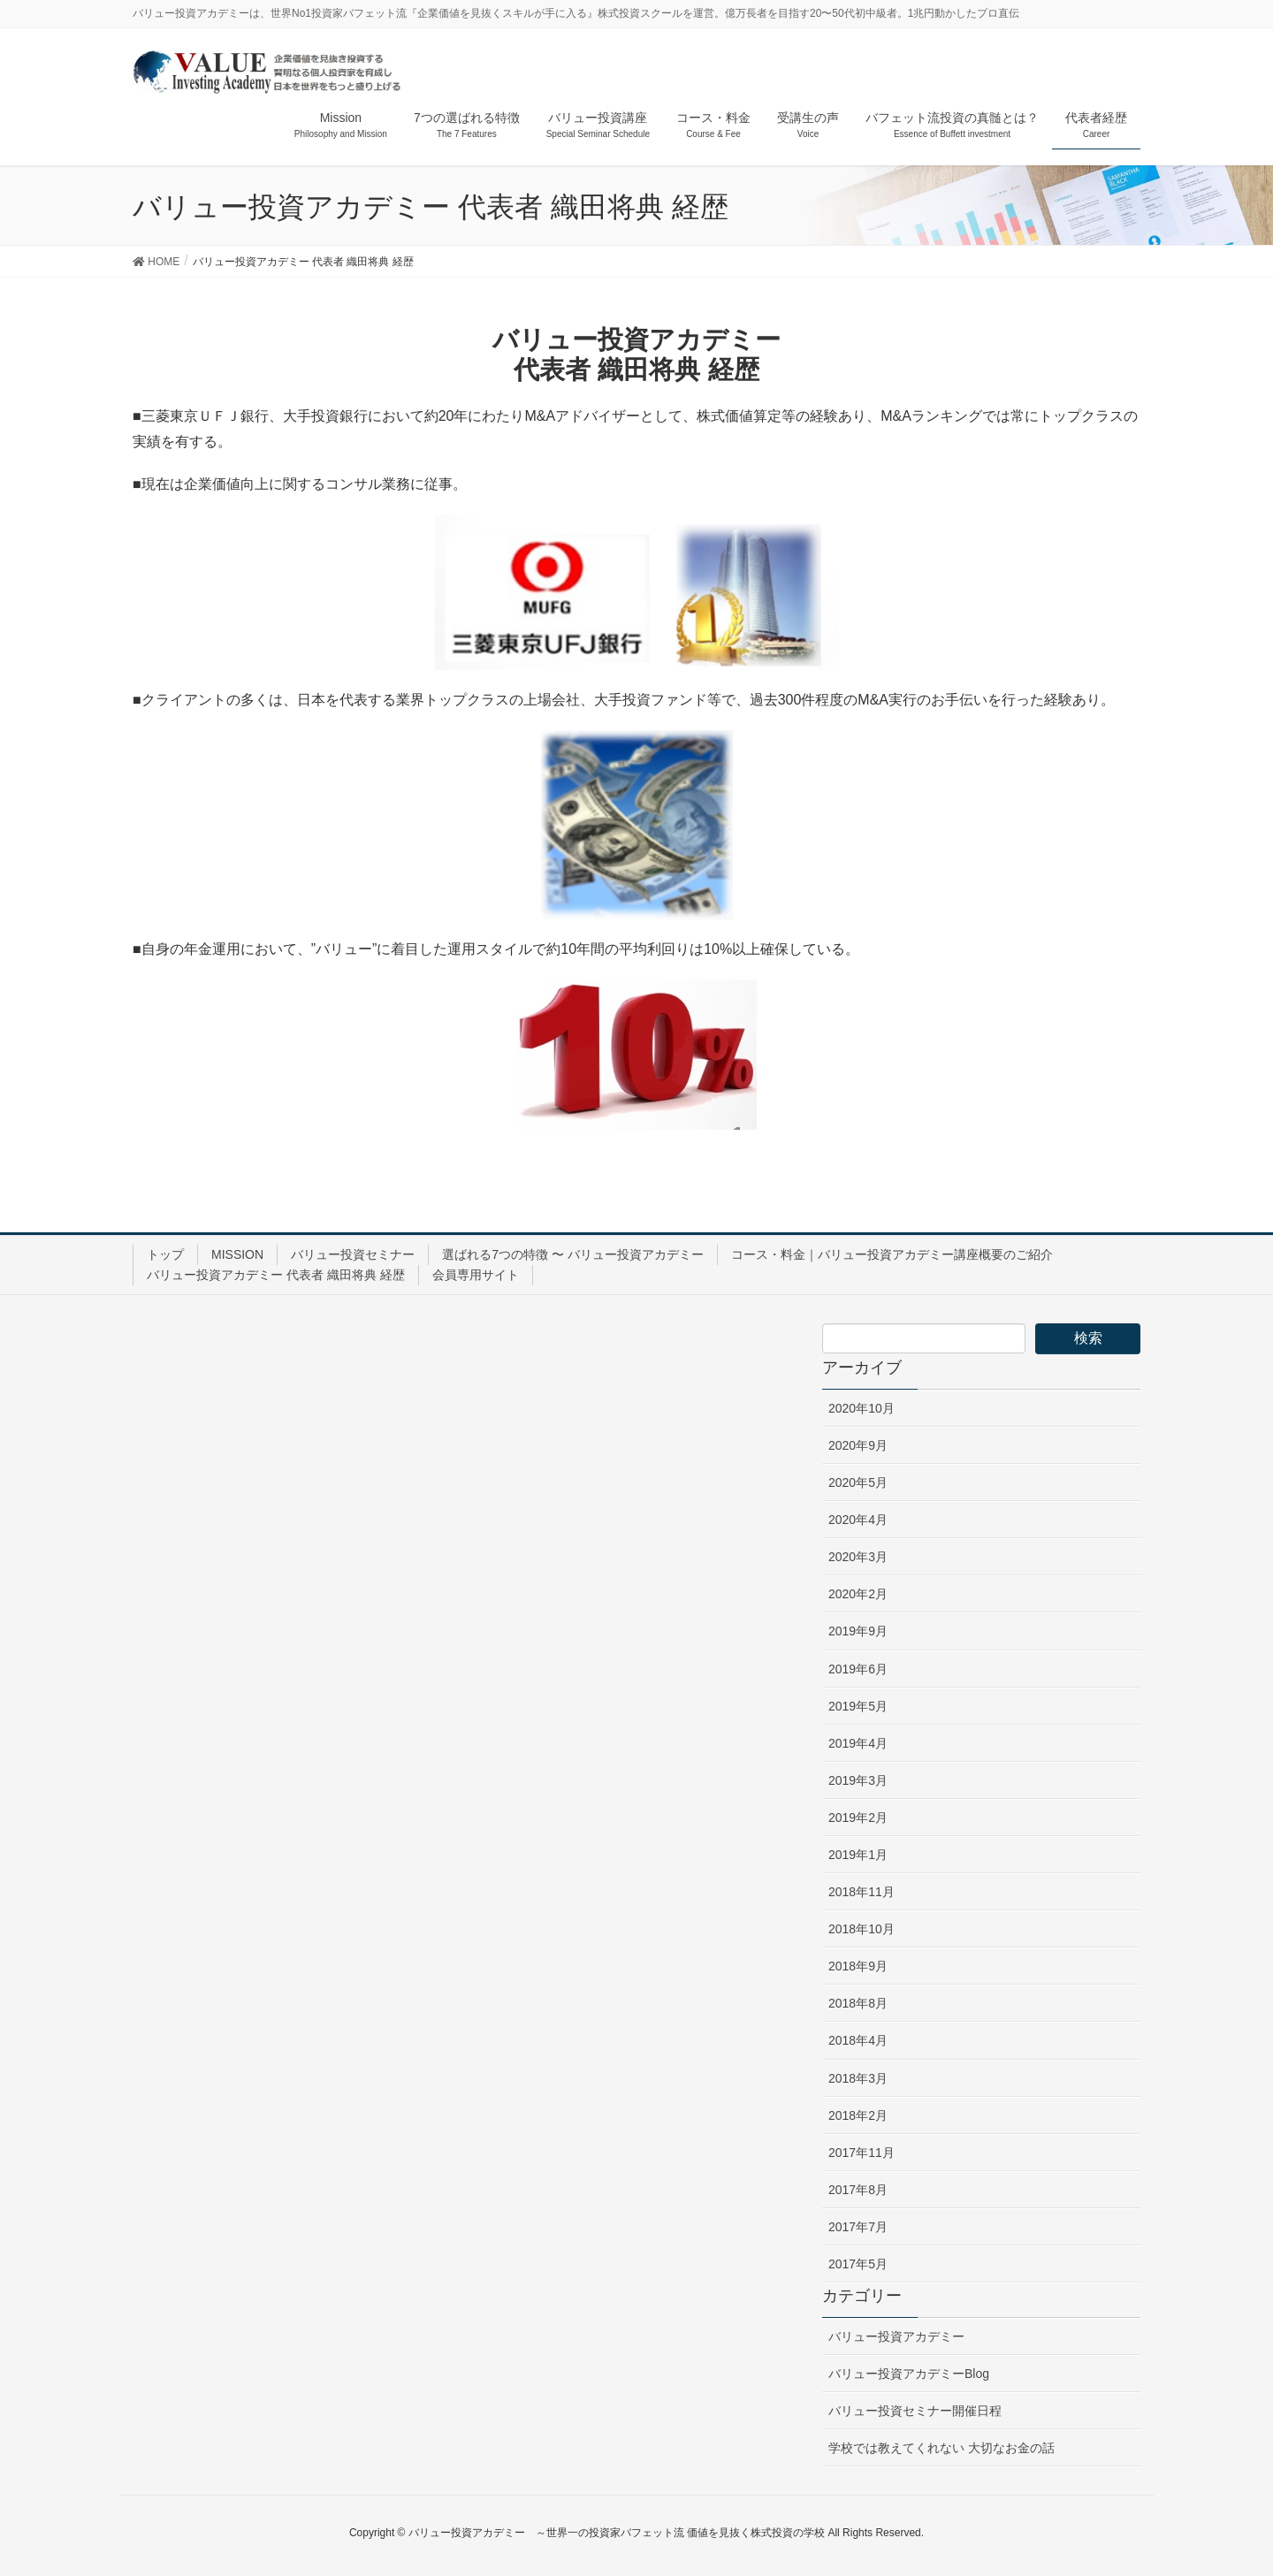  What do you see at coordinates (861, 1892) in the screenshot?
I see `2018年11月` at bounding box center [861, 1892].